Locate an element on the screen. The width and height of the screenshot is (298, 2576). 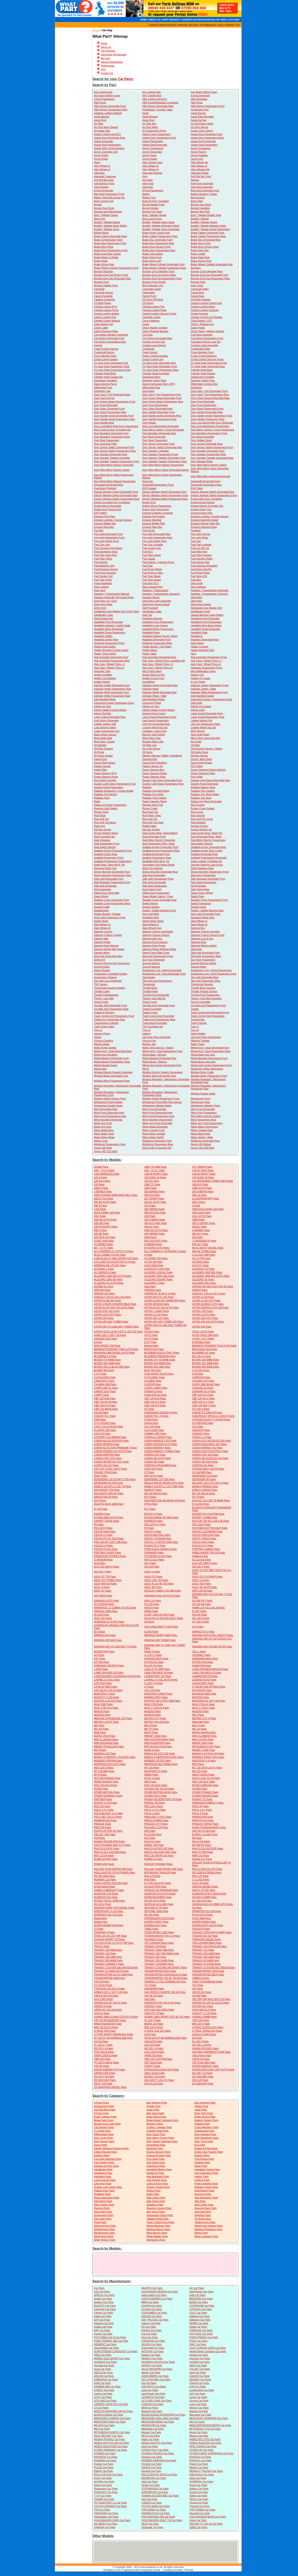
MC1 Parts is located at coordinates (198, 1714).